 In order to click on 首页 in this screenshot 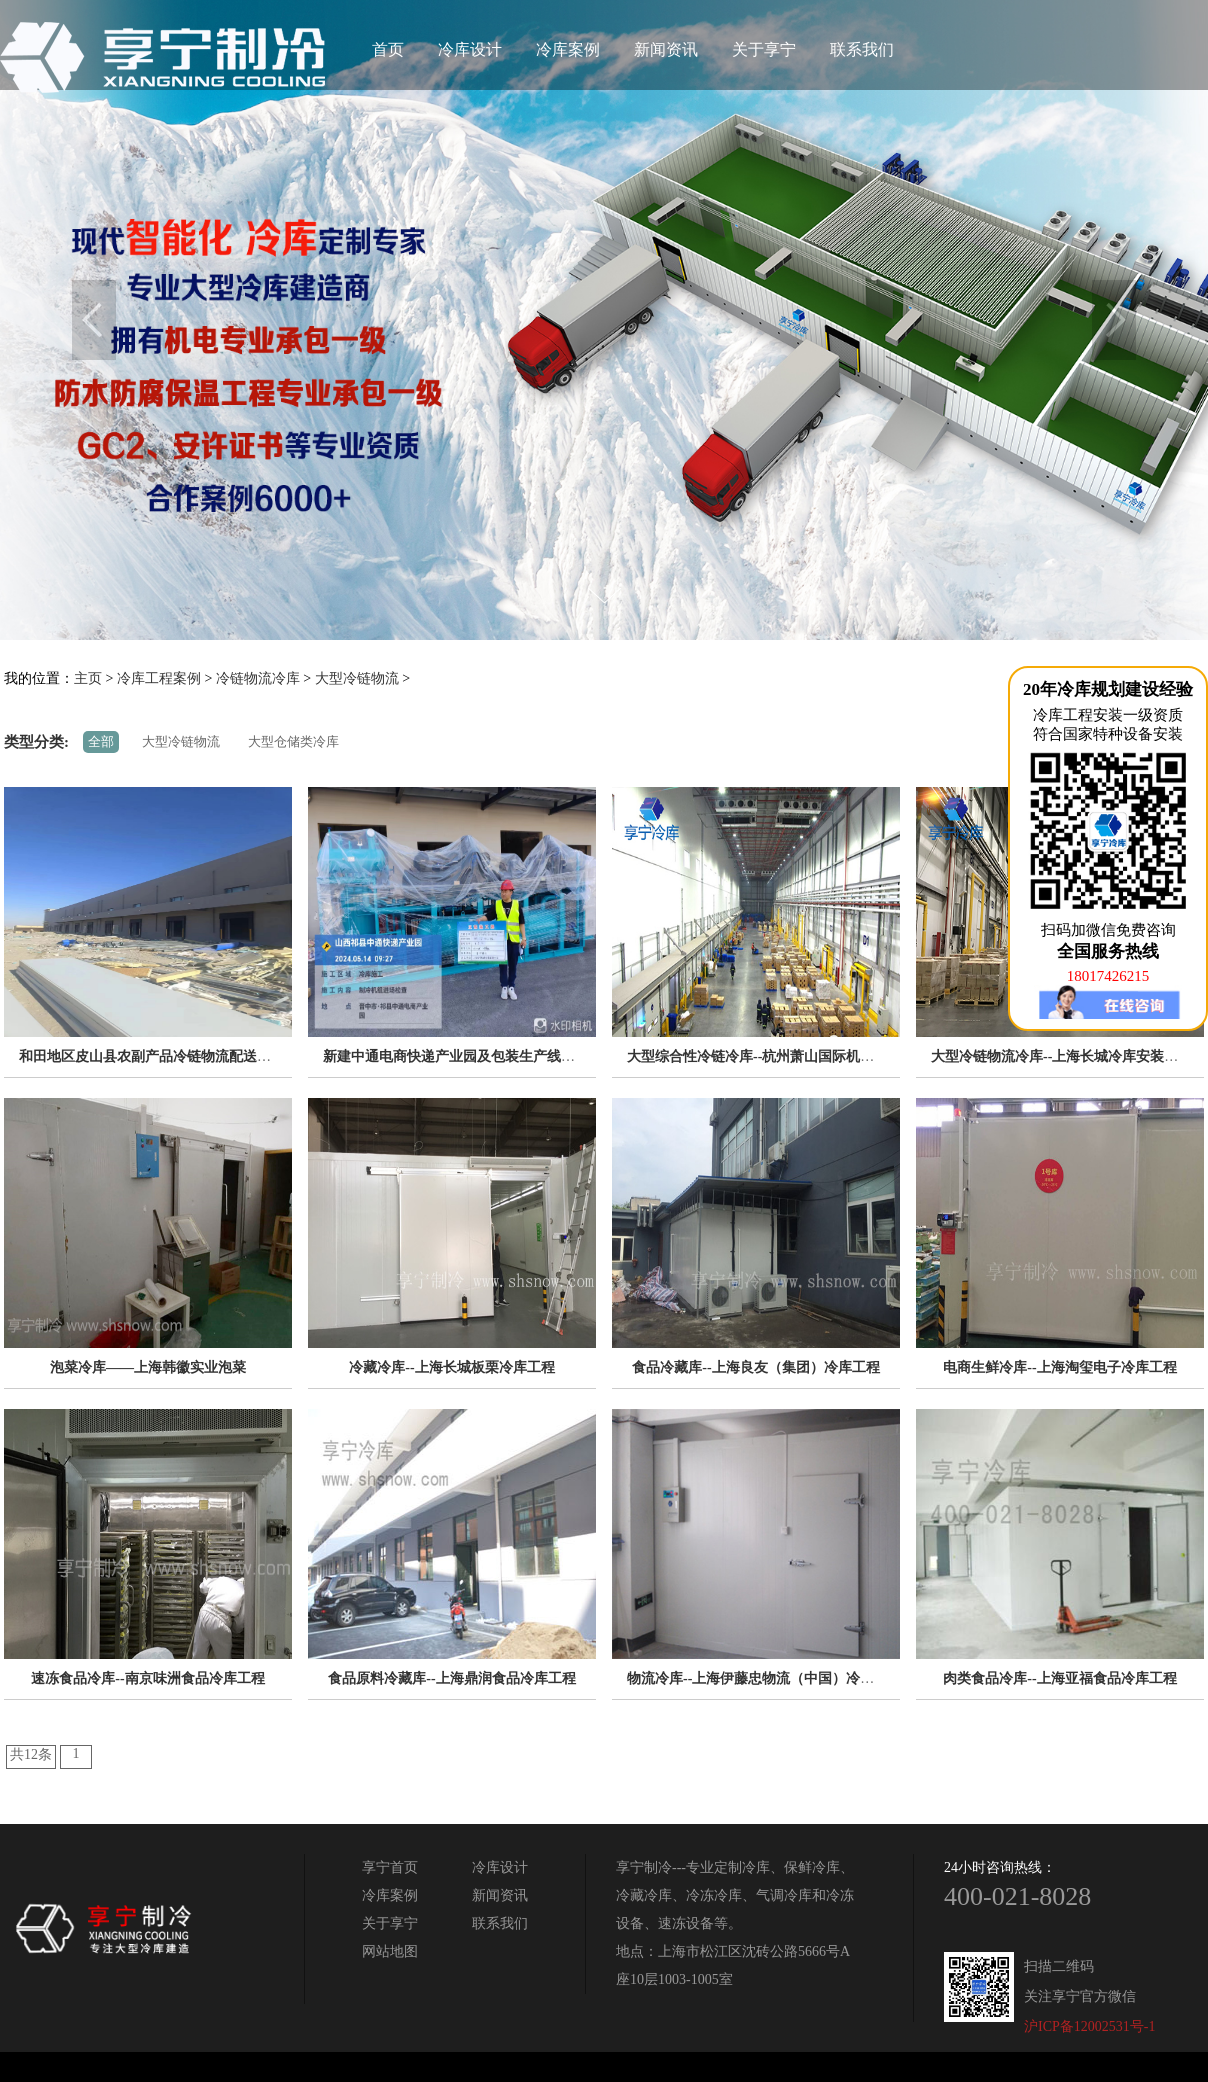, I will do `click(388, 49)`.